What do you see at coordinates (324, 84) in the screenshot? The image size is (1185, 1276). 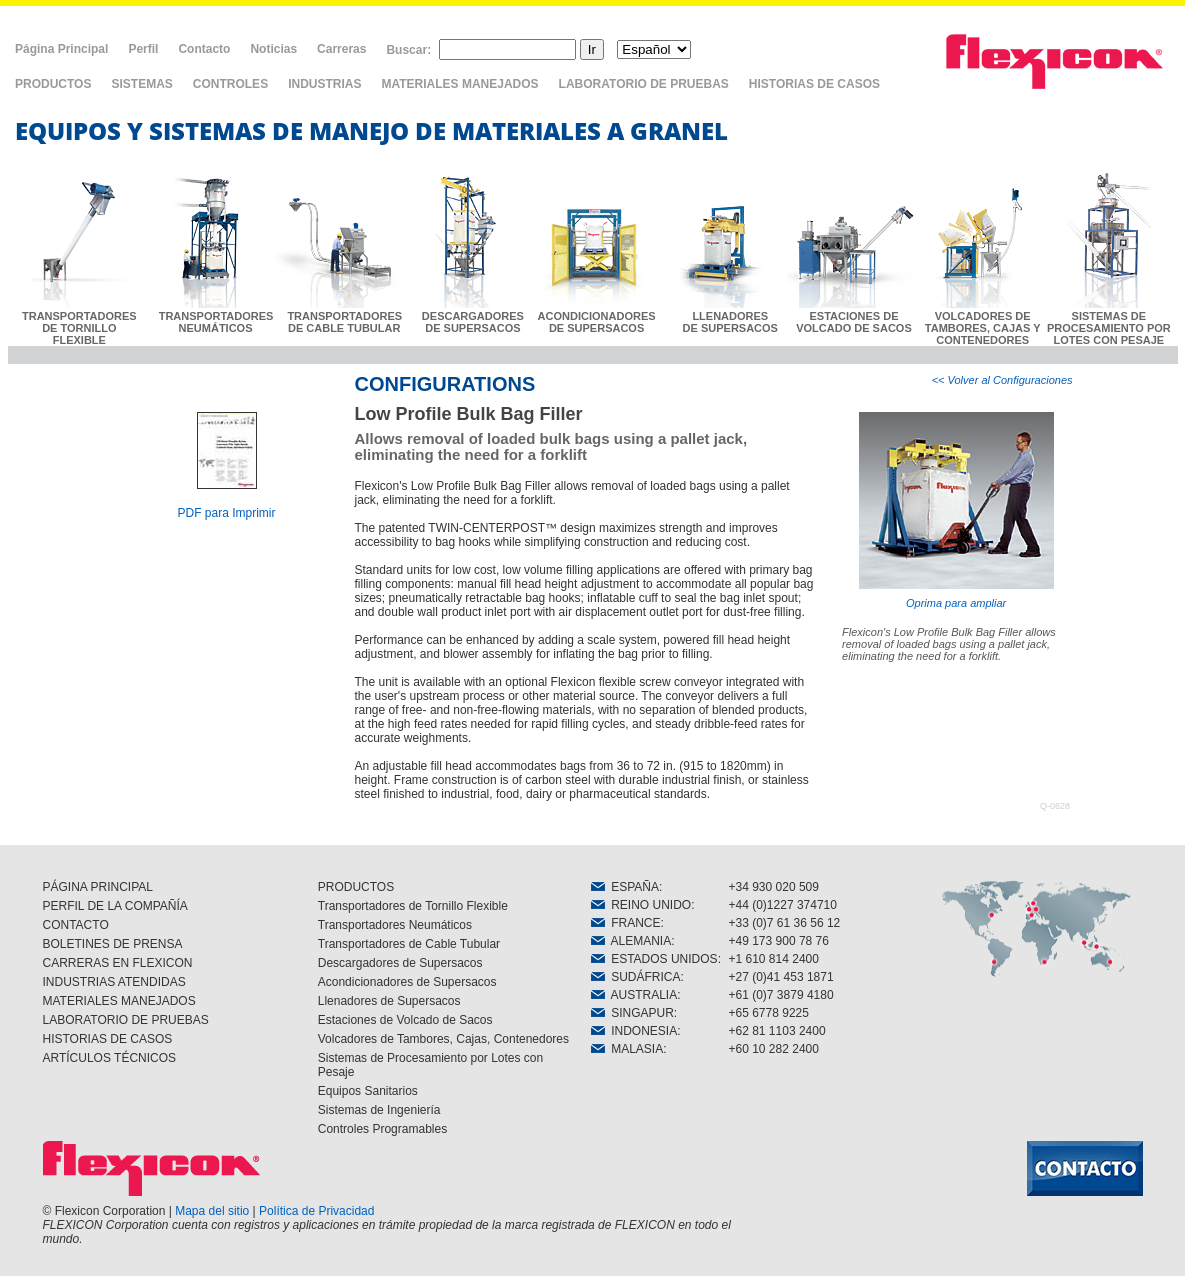 I see `INDUSTRIAS` at bounding box center [324, 84].